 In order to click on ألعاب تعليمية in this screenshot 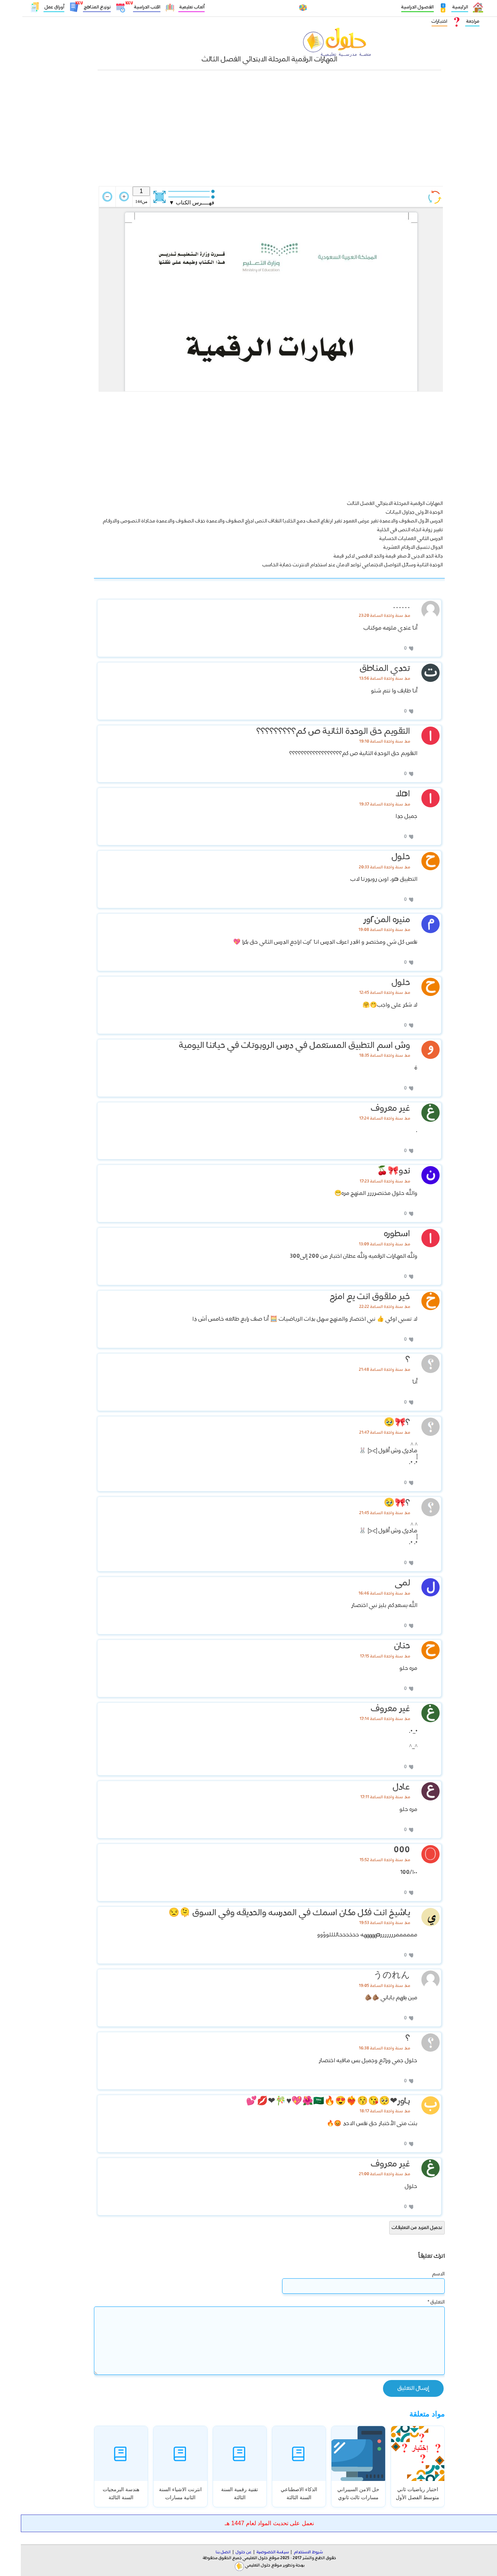, I will do `click(171, 7)`.